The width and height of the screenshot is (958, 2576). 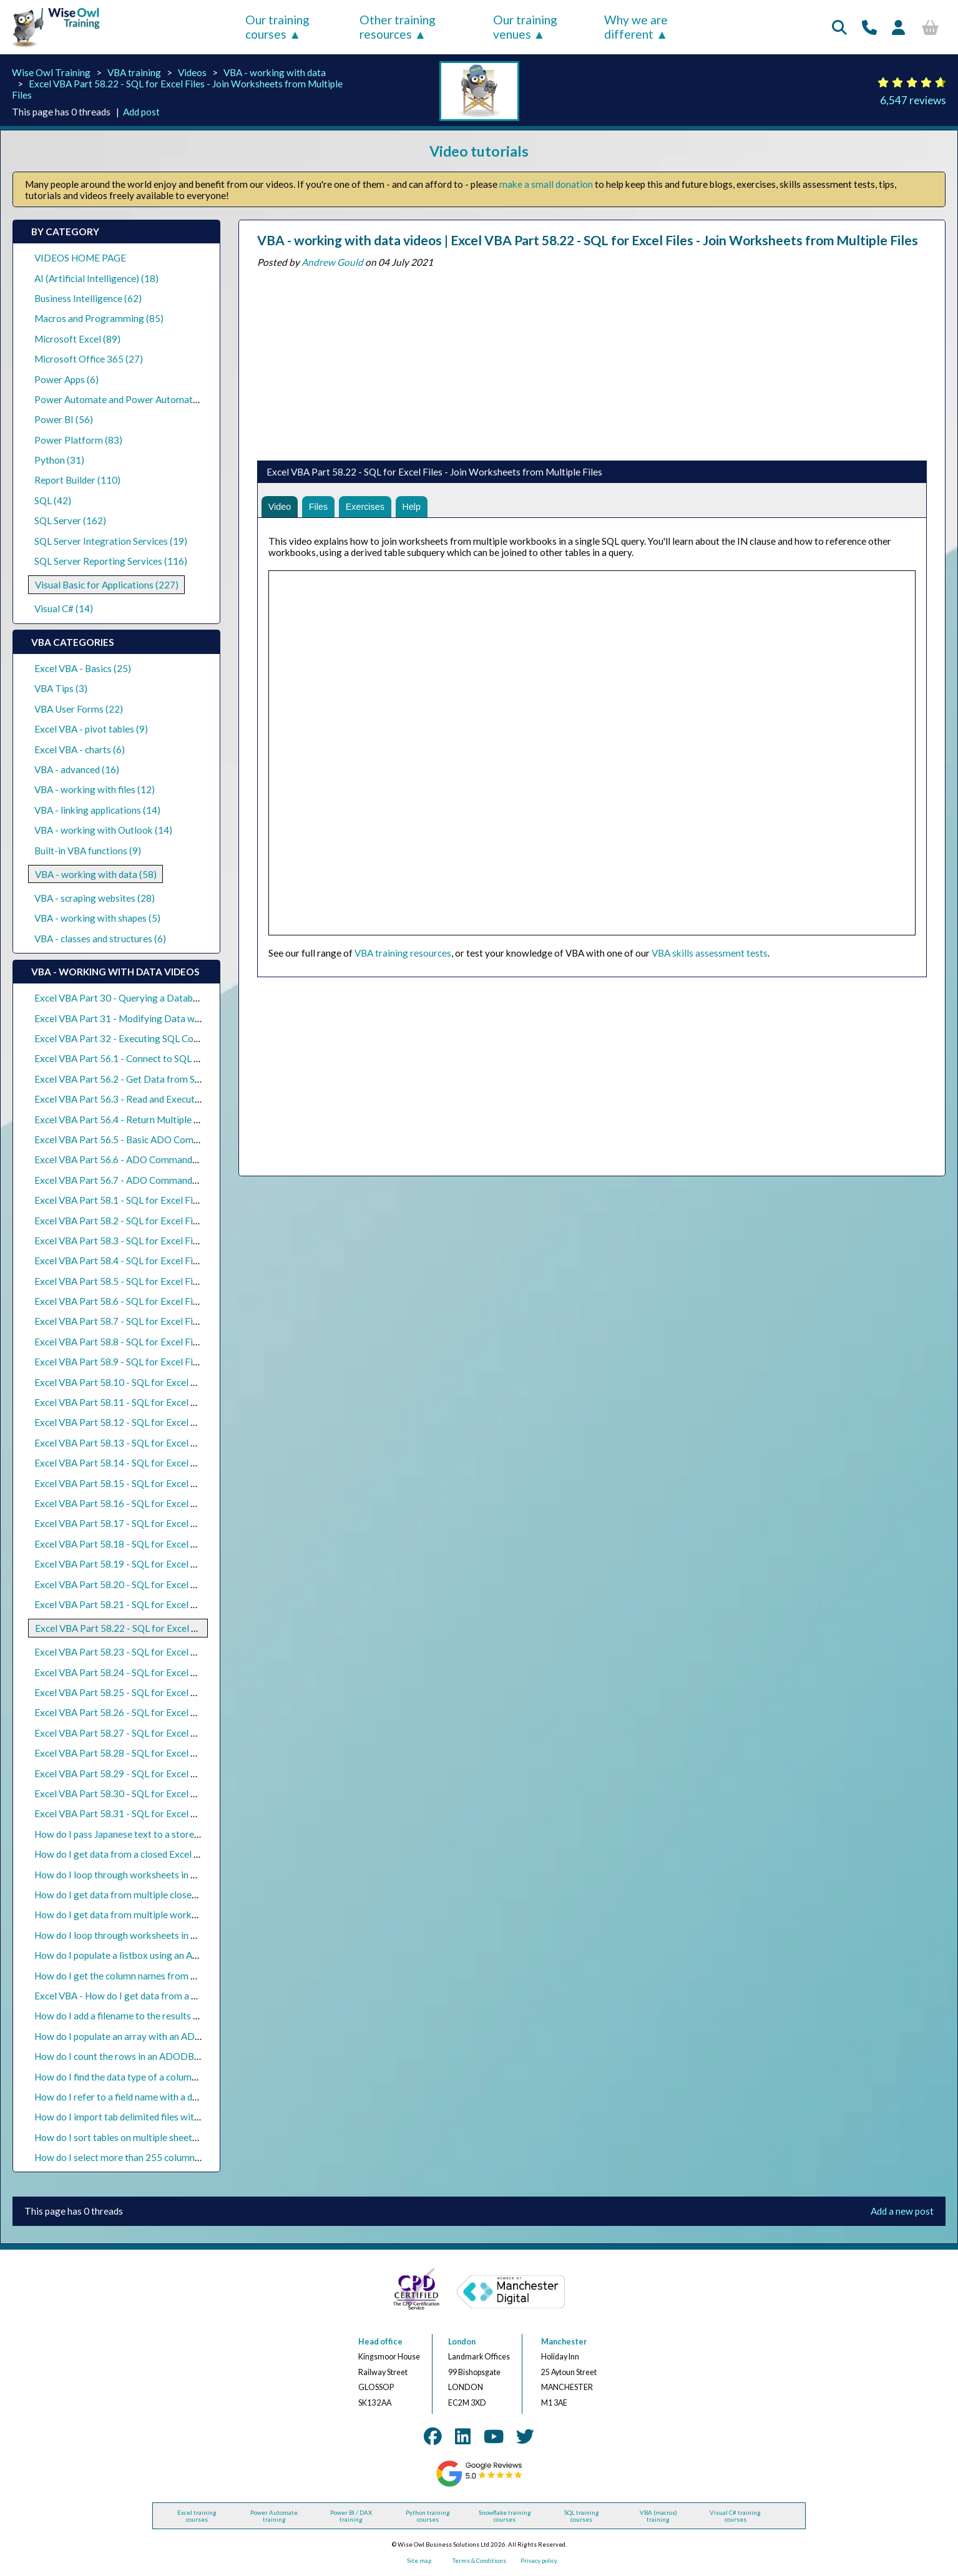 What do you see at coordinates (428, 2516) in the screenshot?
I see `Python training courses` at bounding box center [428, 2516].